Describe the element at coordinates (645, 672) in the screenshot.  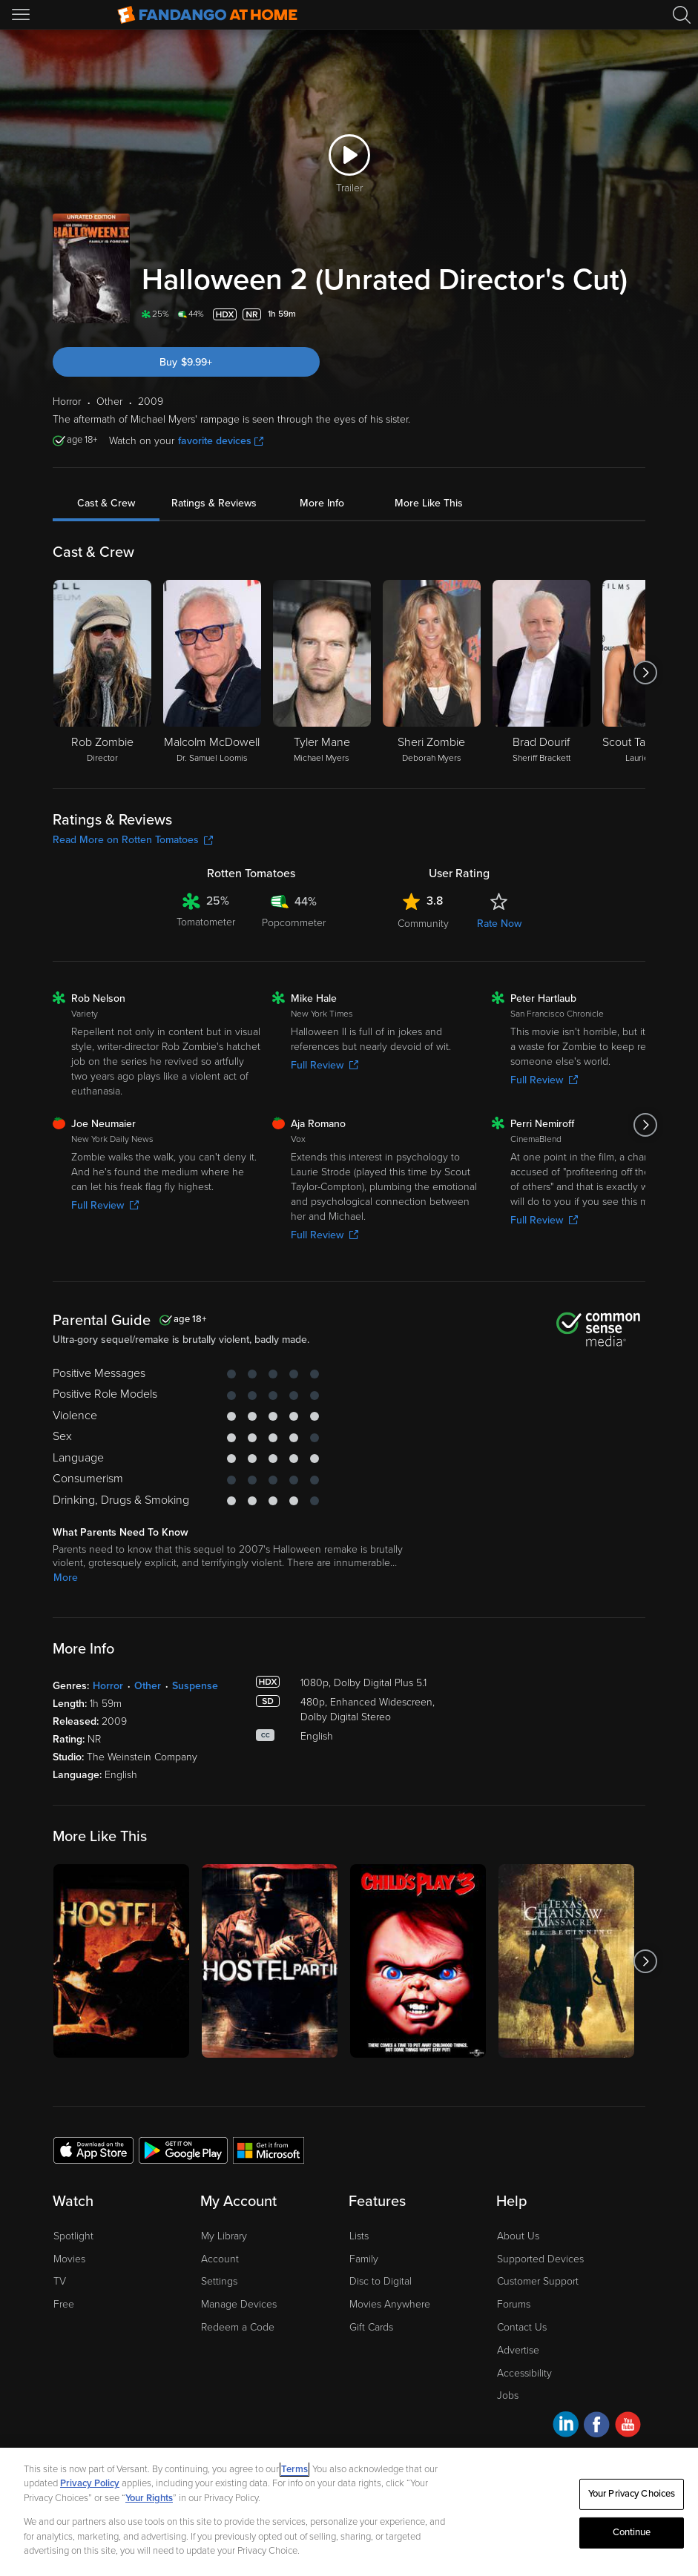
I see `[Got to next slide]` at that location.